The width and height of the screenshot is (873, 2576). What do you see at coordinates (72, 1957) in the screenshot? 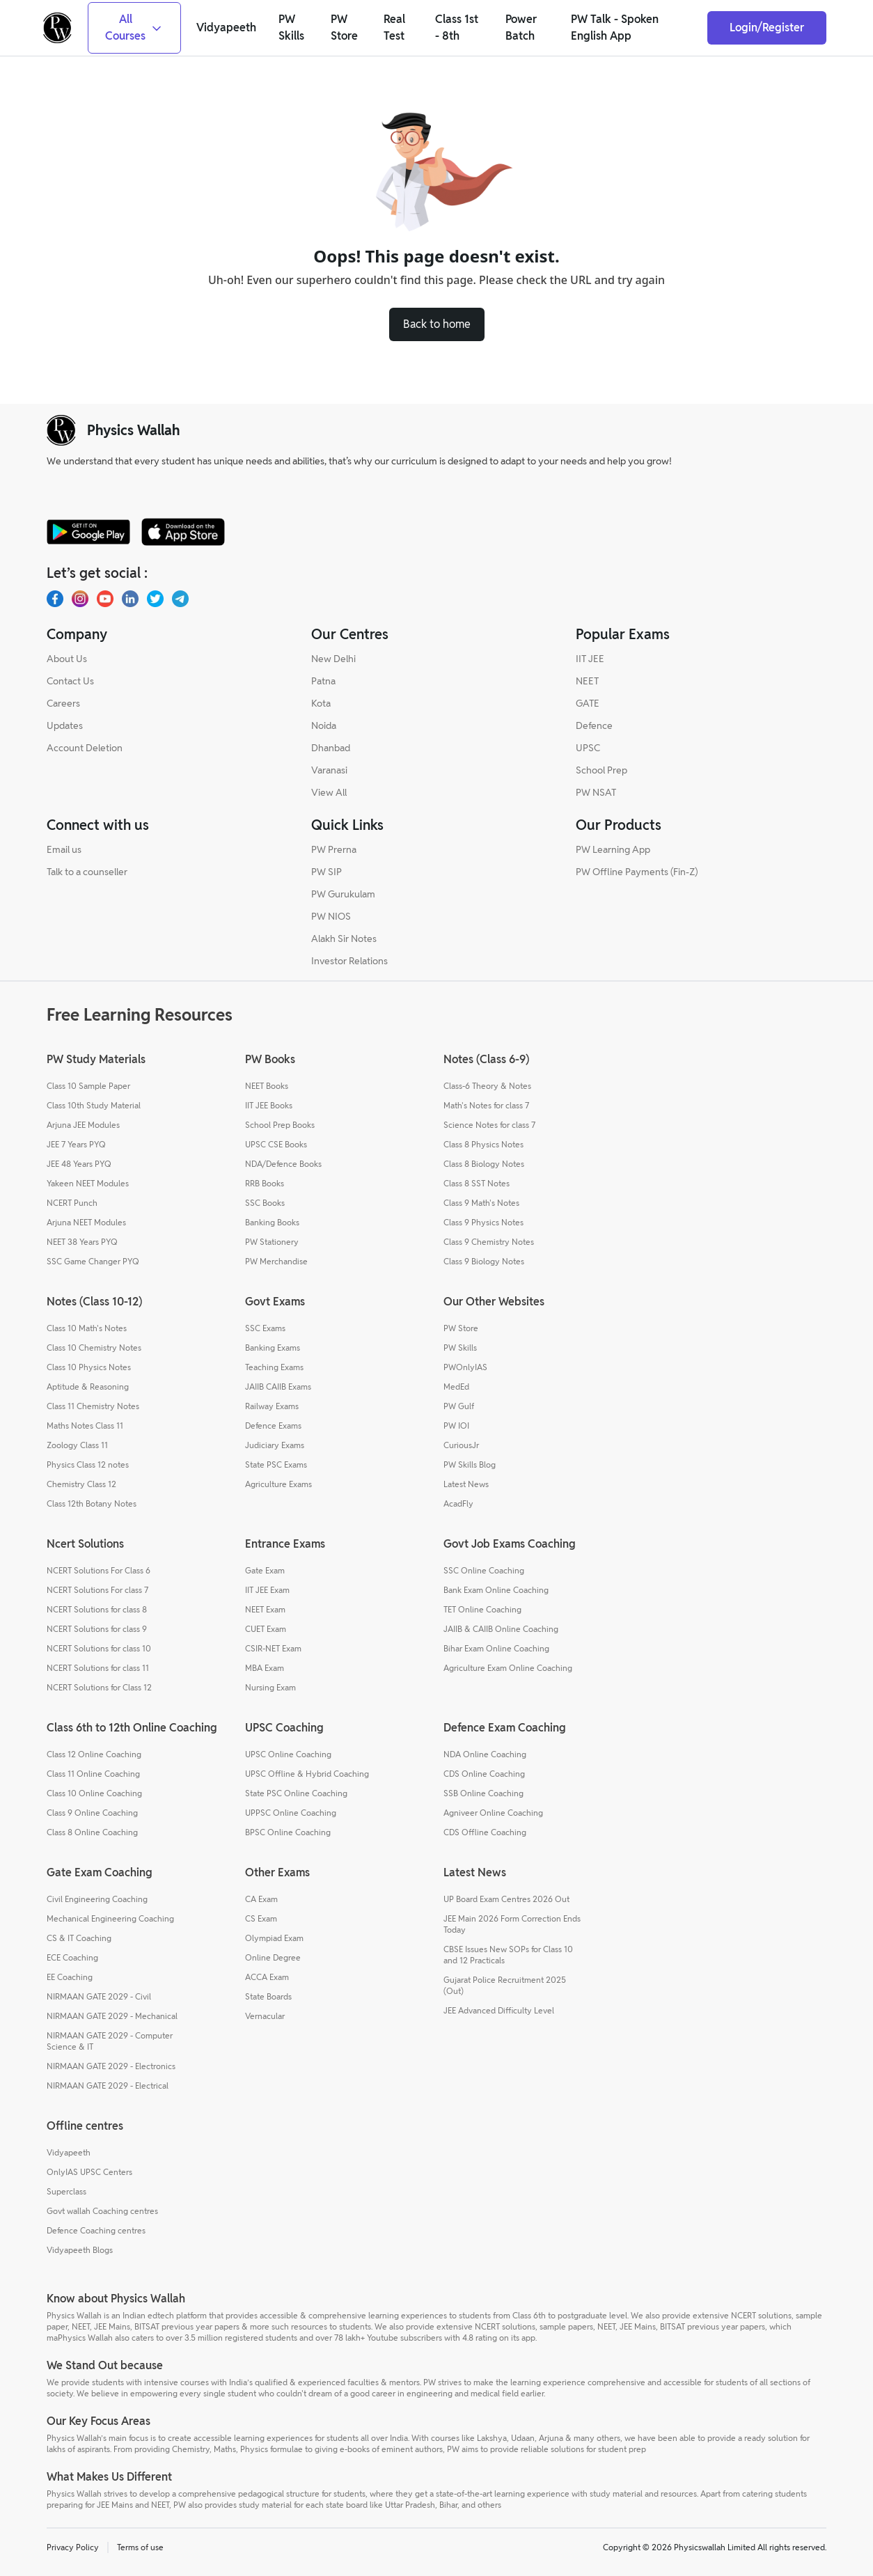
I see `ECE Coaching` at bounding box center [72, 1957].